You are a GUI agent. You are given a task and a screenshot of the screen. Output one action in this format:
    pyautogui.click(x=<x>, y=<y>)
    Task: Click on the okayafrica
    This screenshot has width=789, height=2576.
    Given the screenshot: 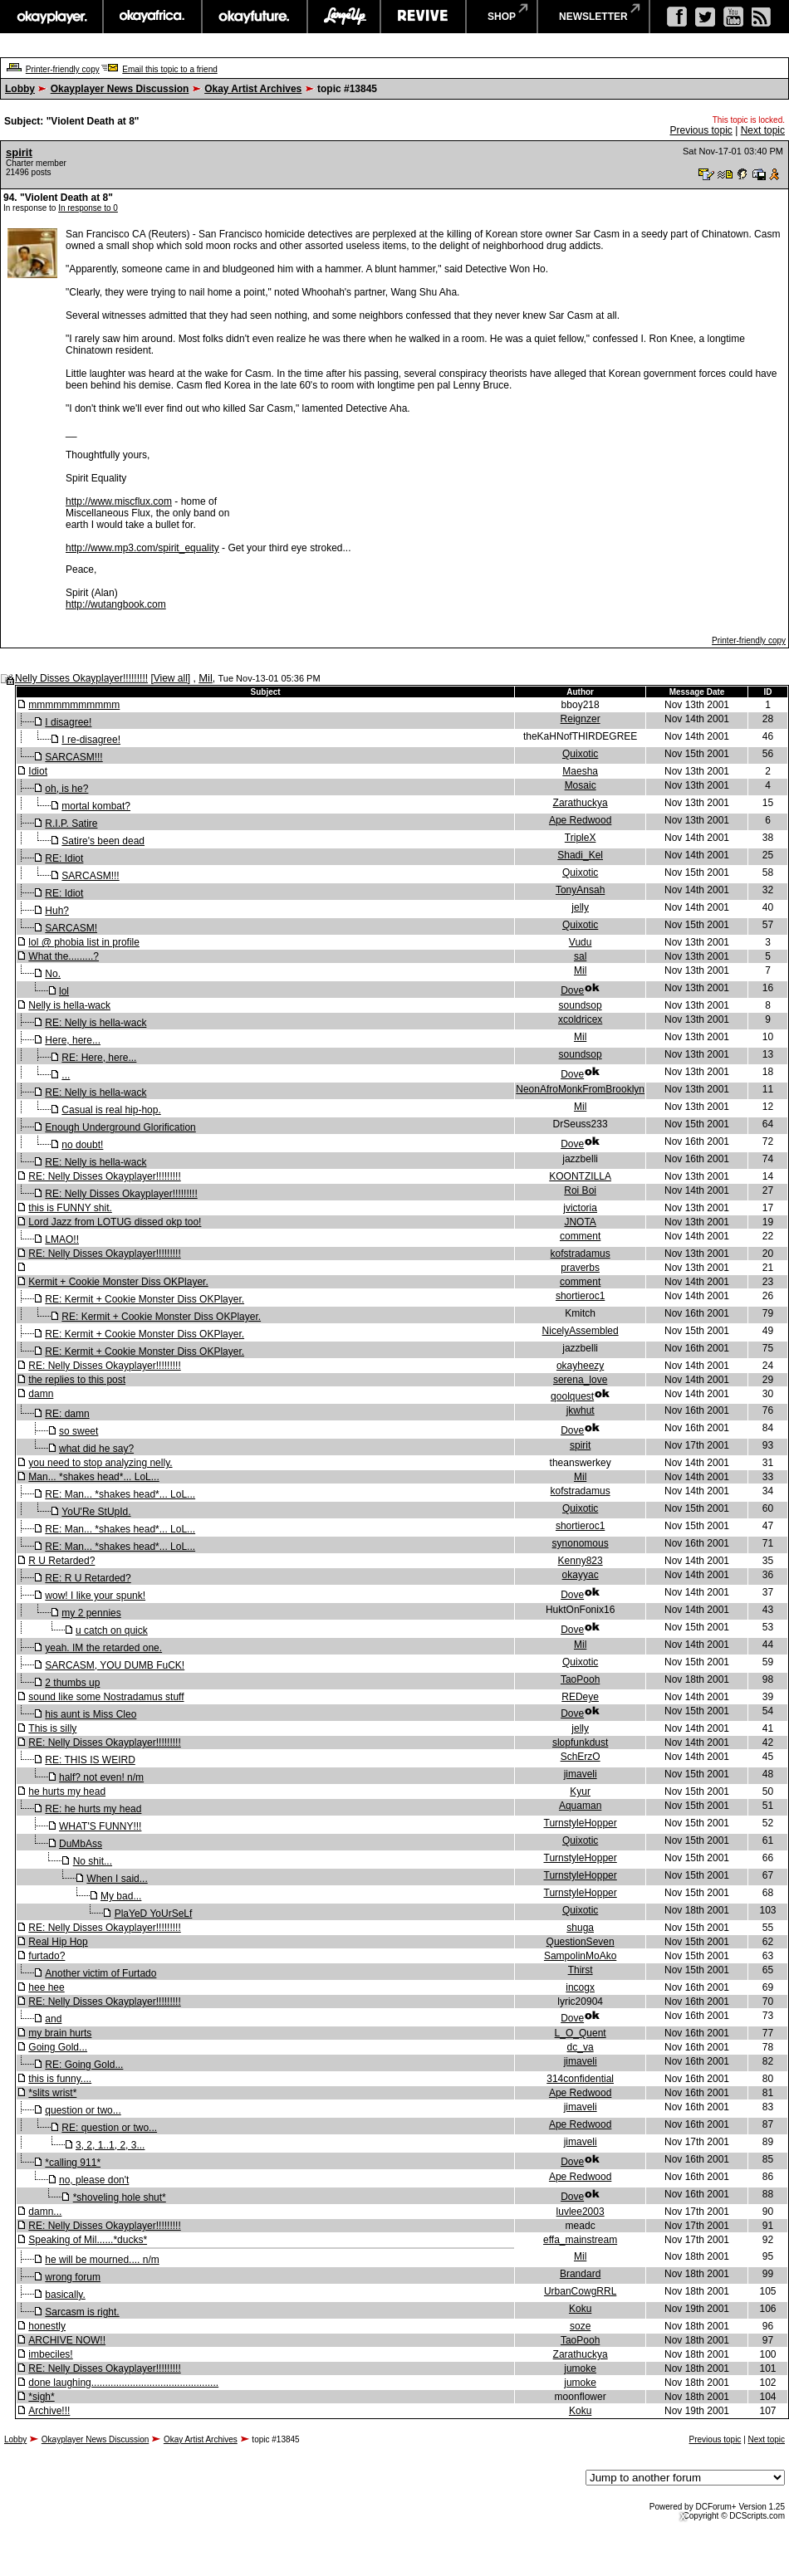 What is the action you would take?
    pyautogui.click(x=152, y=16)
    